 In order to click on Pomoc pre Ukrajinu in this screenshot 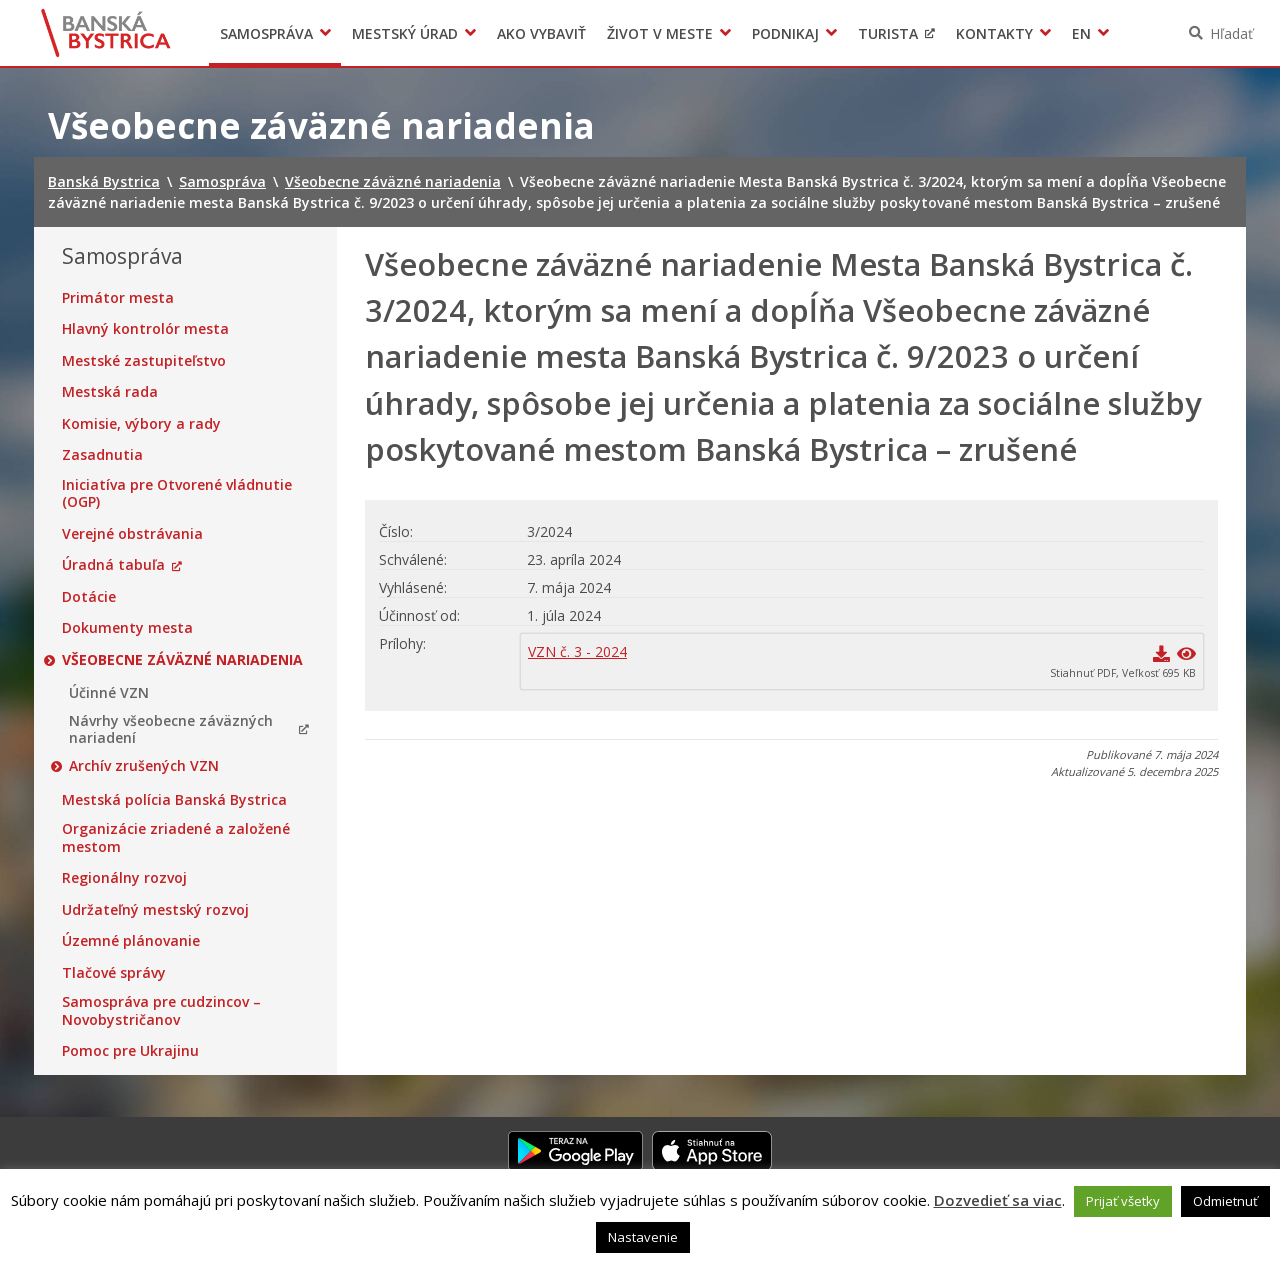, I will do `click(130, 1051)`.